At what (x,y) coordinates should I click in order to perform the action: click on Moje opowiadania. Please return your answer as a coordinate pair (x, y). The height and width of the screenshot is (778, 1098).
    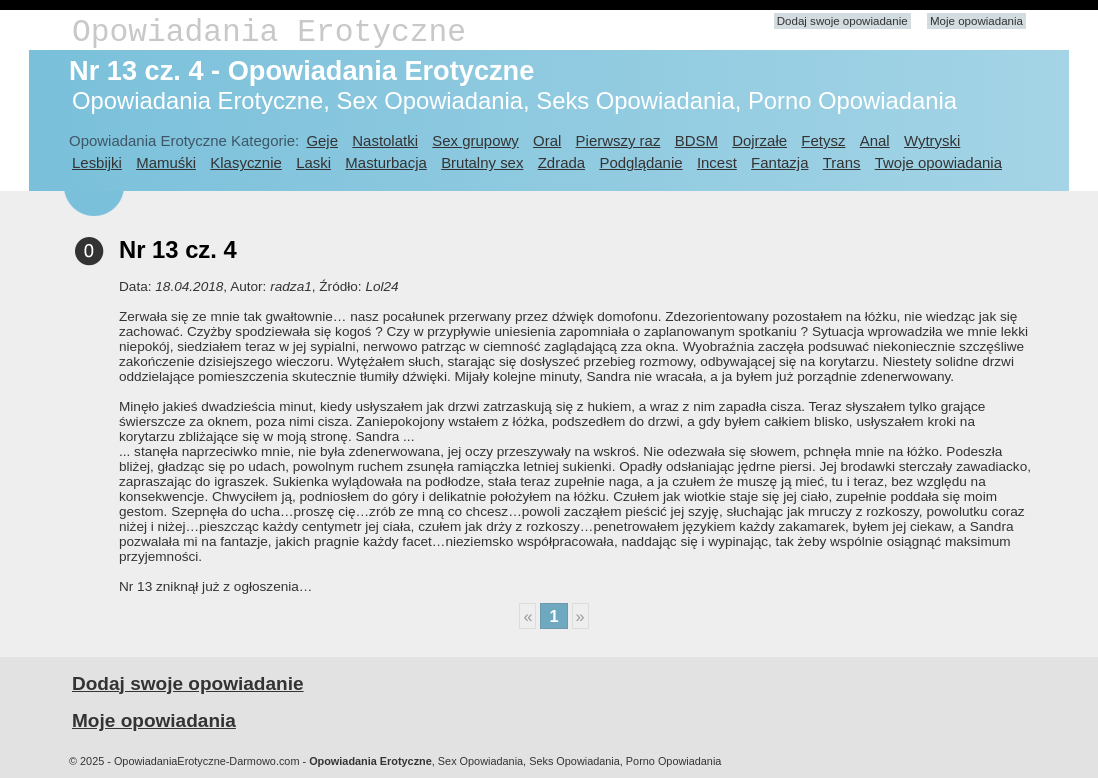
    Looking at the image, I should click on (976, 21).